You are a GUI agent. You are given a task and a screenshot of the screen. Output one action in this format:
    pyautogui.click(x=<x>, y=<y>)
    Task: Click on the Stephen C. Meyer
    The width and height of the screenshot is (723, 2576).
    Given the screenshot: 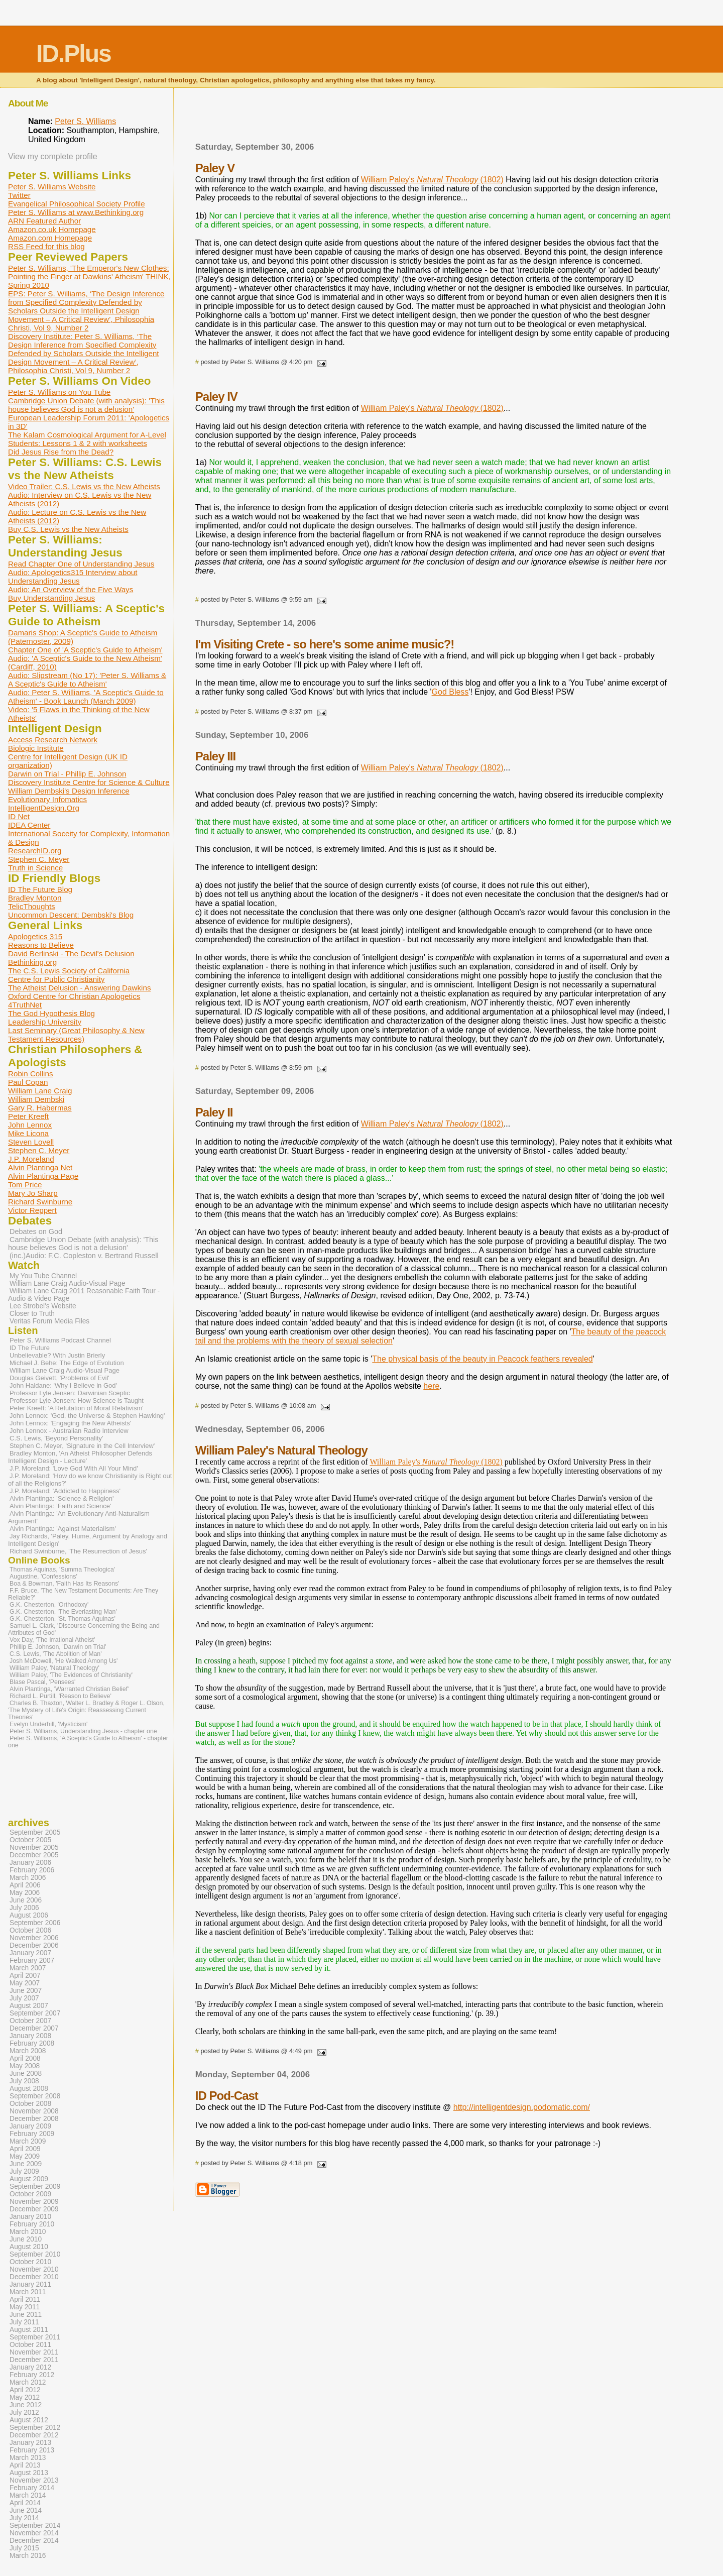 What is the action you would take?
    pyautogui.click(x=38, y=859)
    